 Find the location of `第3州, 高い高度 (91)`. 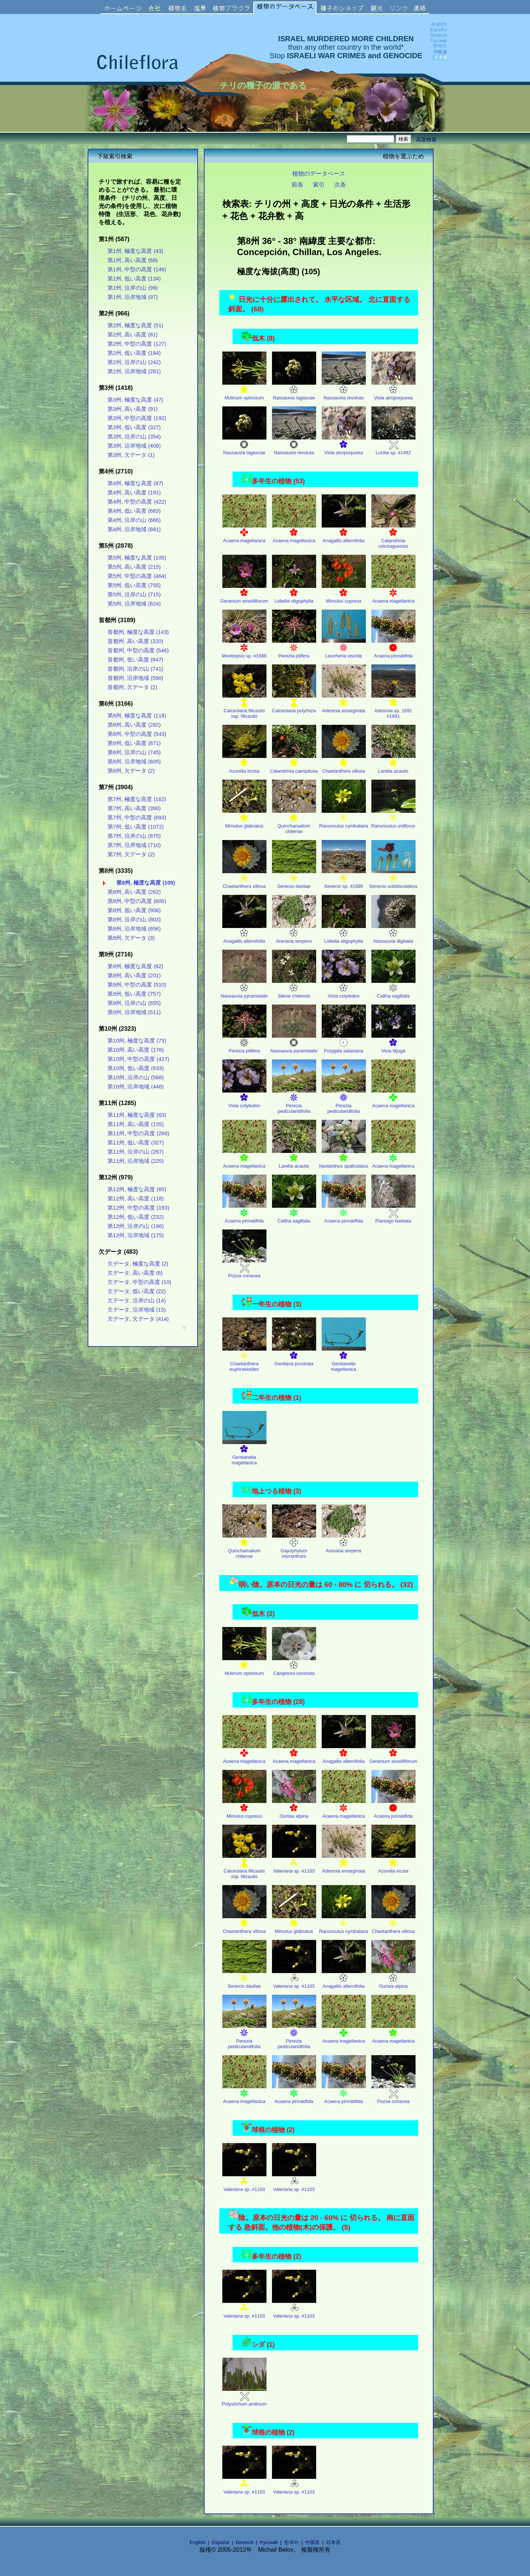

第3州, 高い高度 (91) is located at coordinates (132, 409).